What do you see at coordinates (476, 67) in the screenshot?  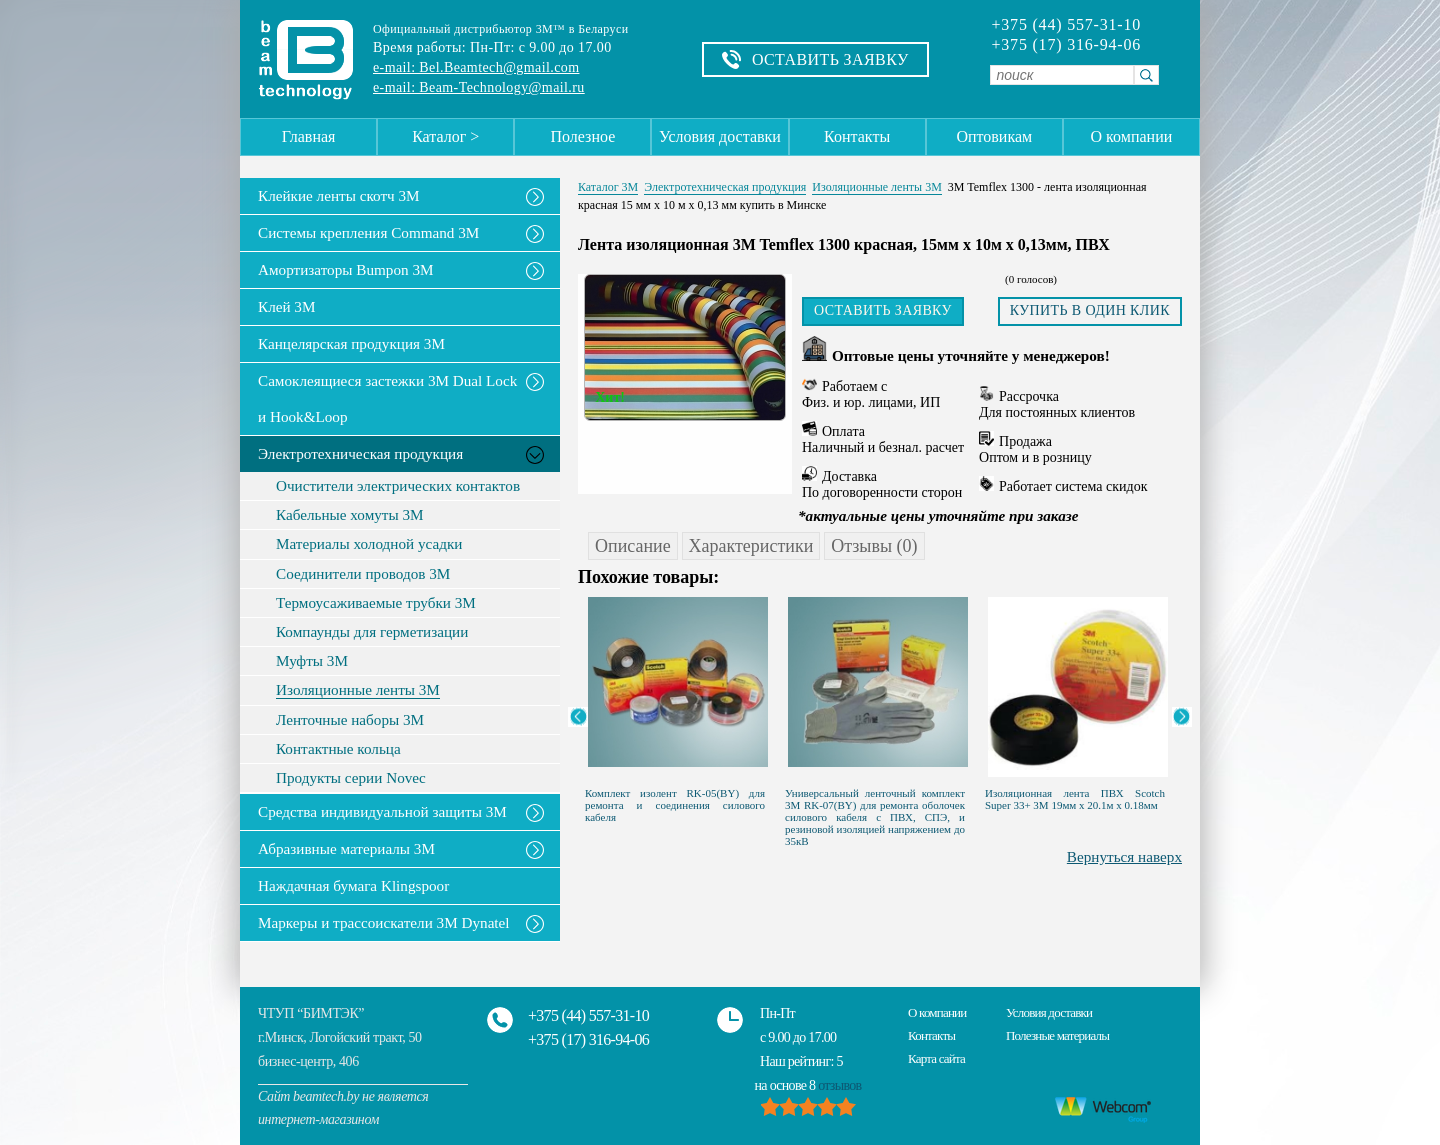 I see `e-mail: Bel.Beamtech@gmail.com` at bounding box center [476, 67].